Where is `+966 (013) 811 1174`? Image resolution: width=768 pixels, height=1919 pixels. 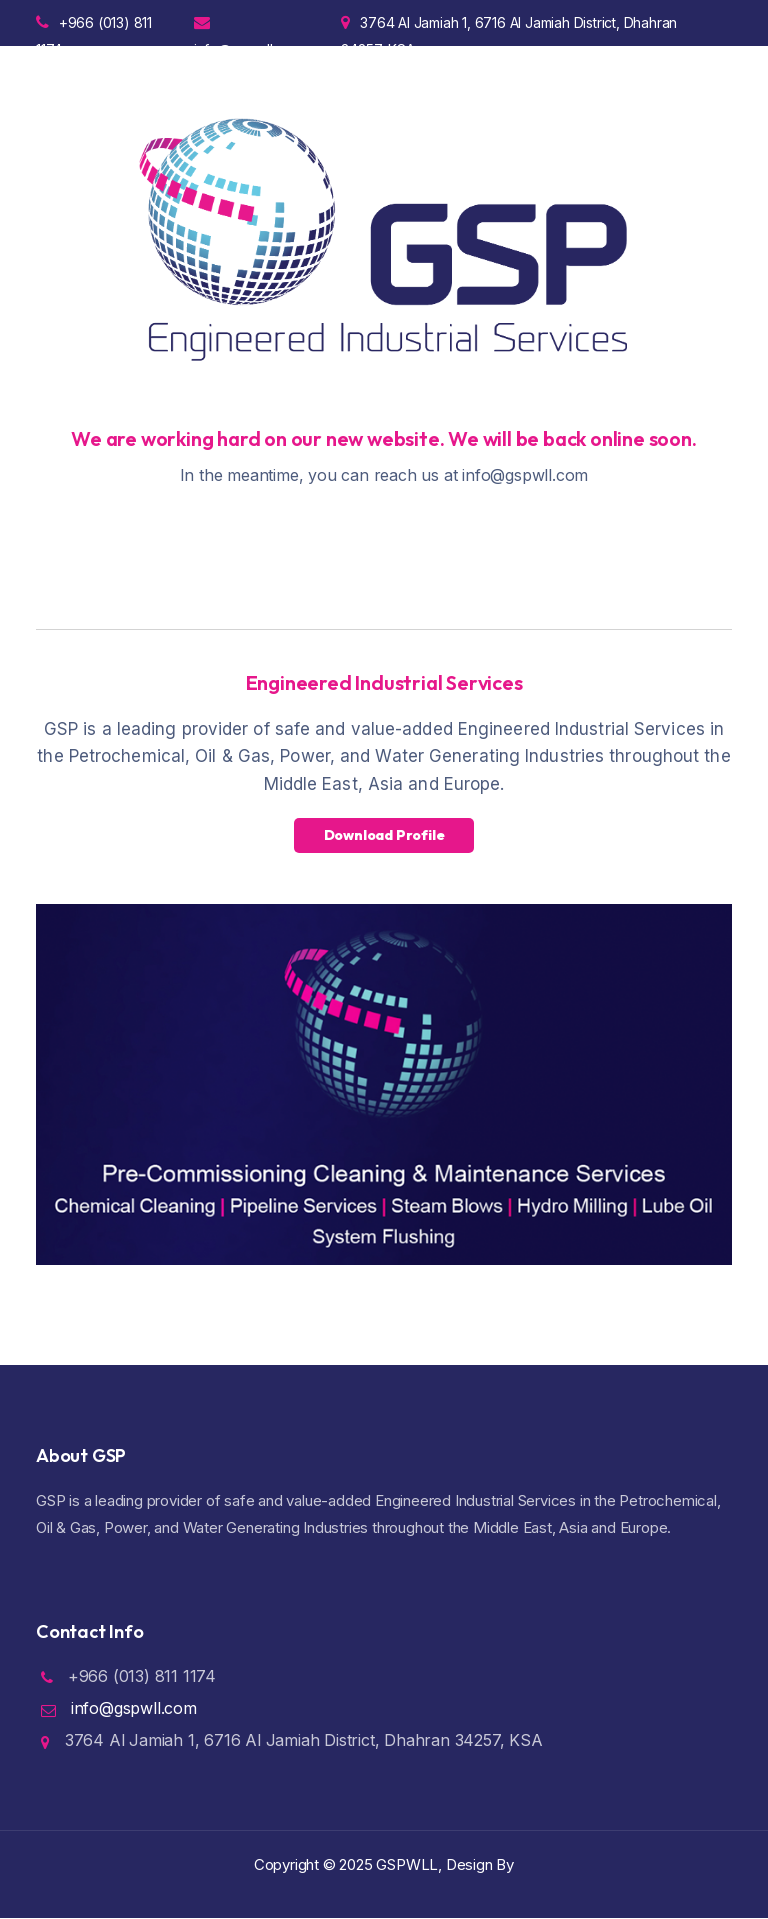
+966 (013) 811 1174 is located at coordinates (94, 30).